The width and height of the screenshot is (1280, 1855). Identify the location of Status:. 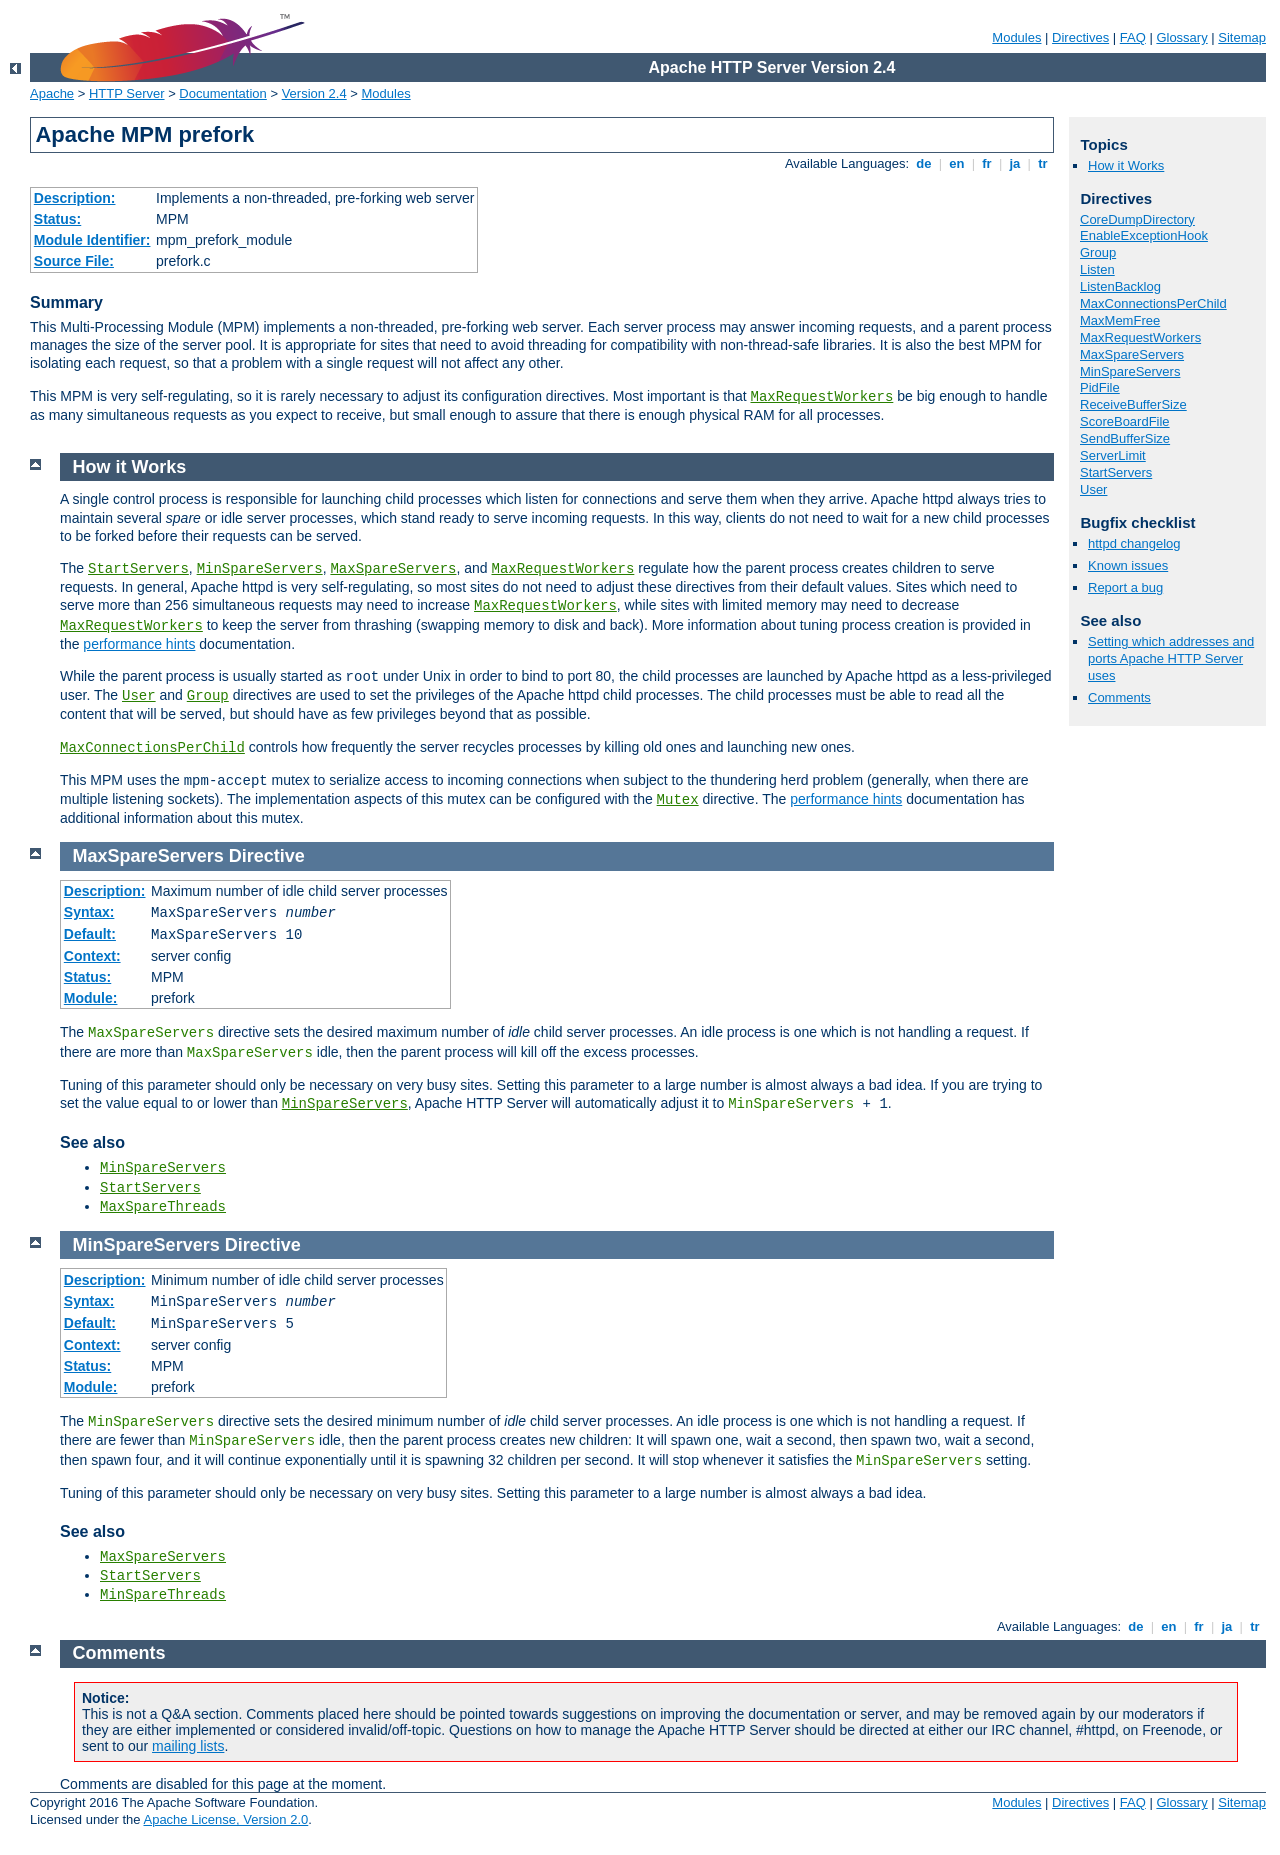
(57, 219).